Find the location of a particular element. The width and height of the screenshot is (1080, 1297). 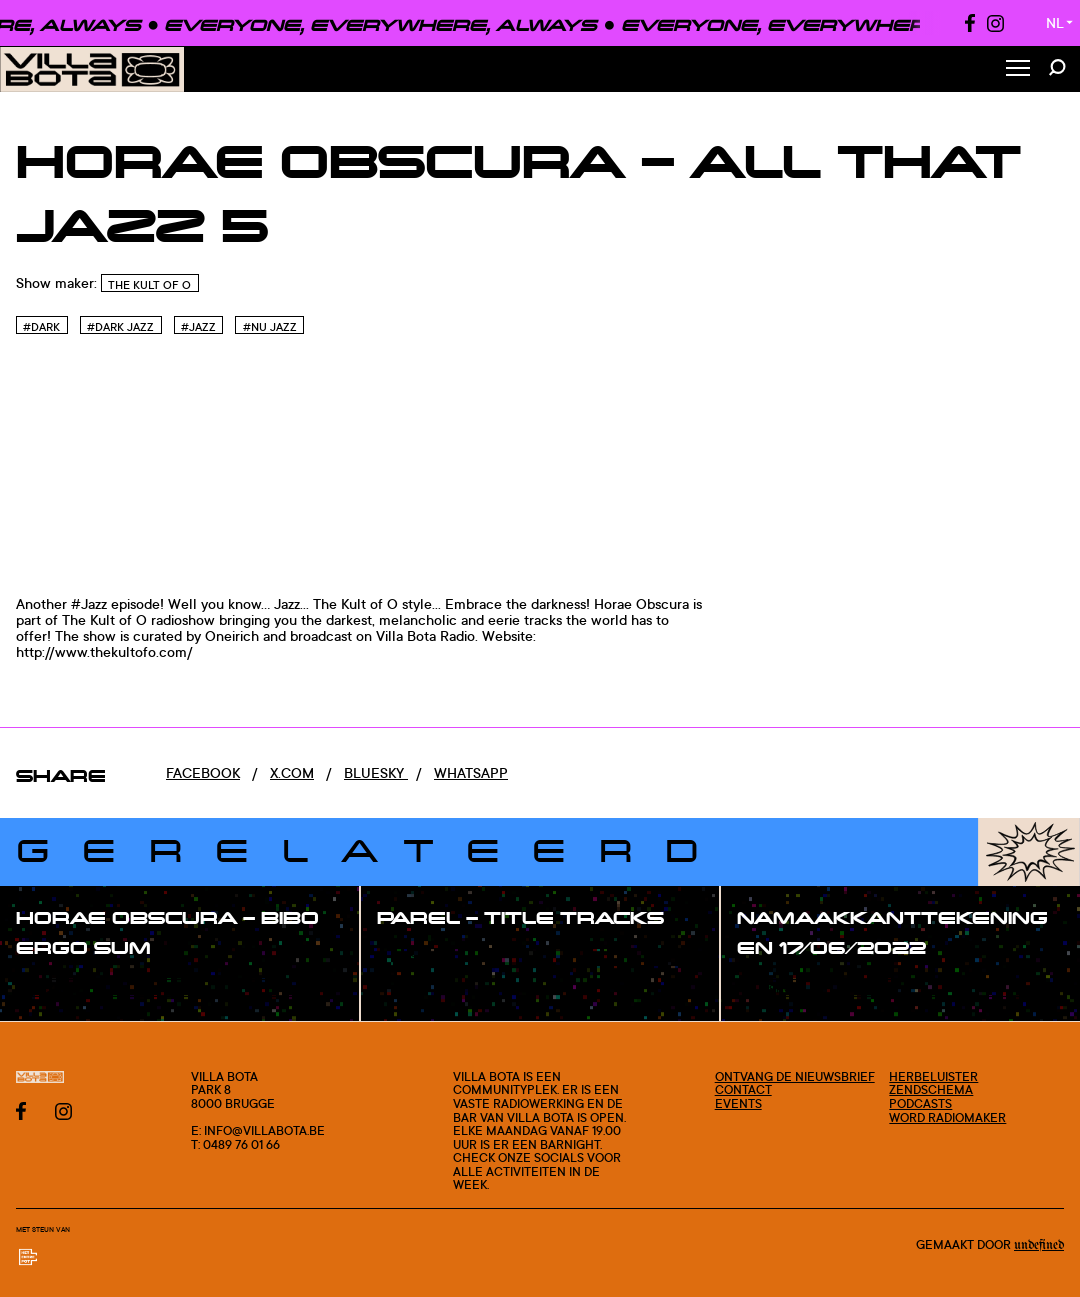

x.com is located at coordinates (292, 772).